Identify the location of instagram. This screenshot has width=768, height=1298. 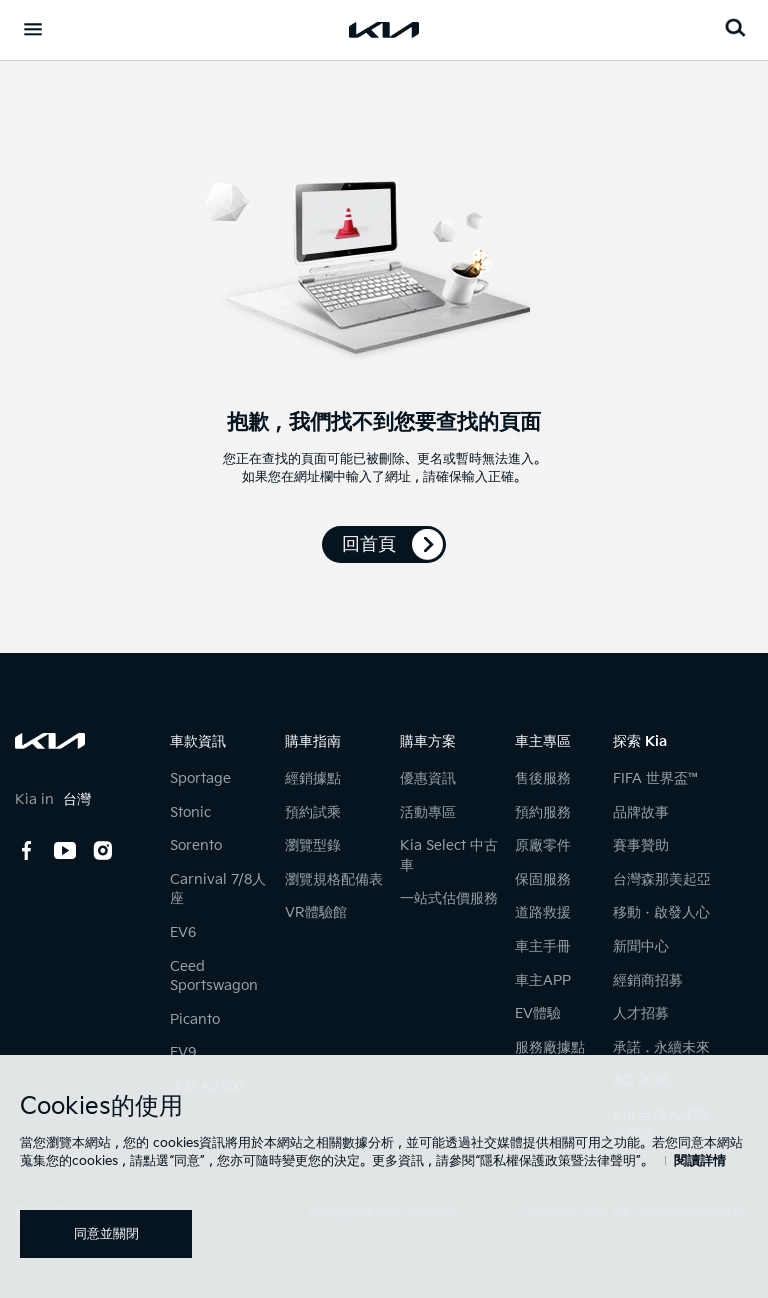
(103, 851).